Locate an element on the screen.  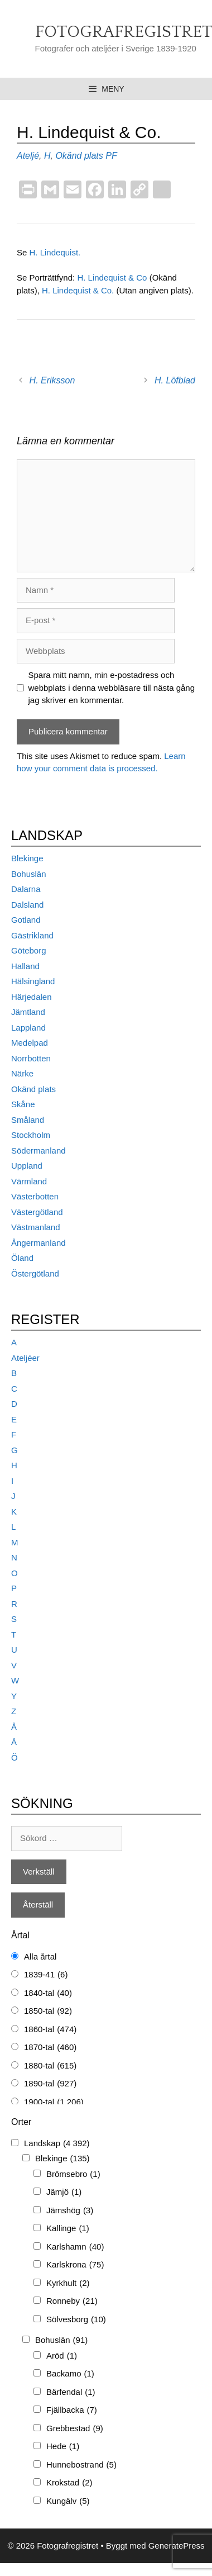
Jämjö is located at coordinates (63, 2192).